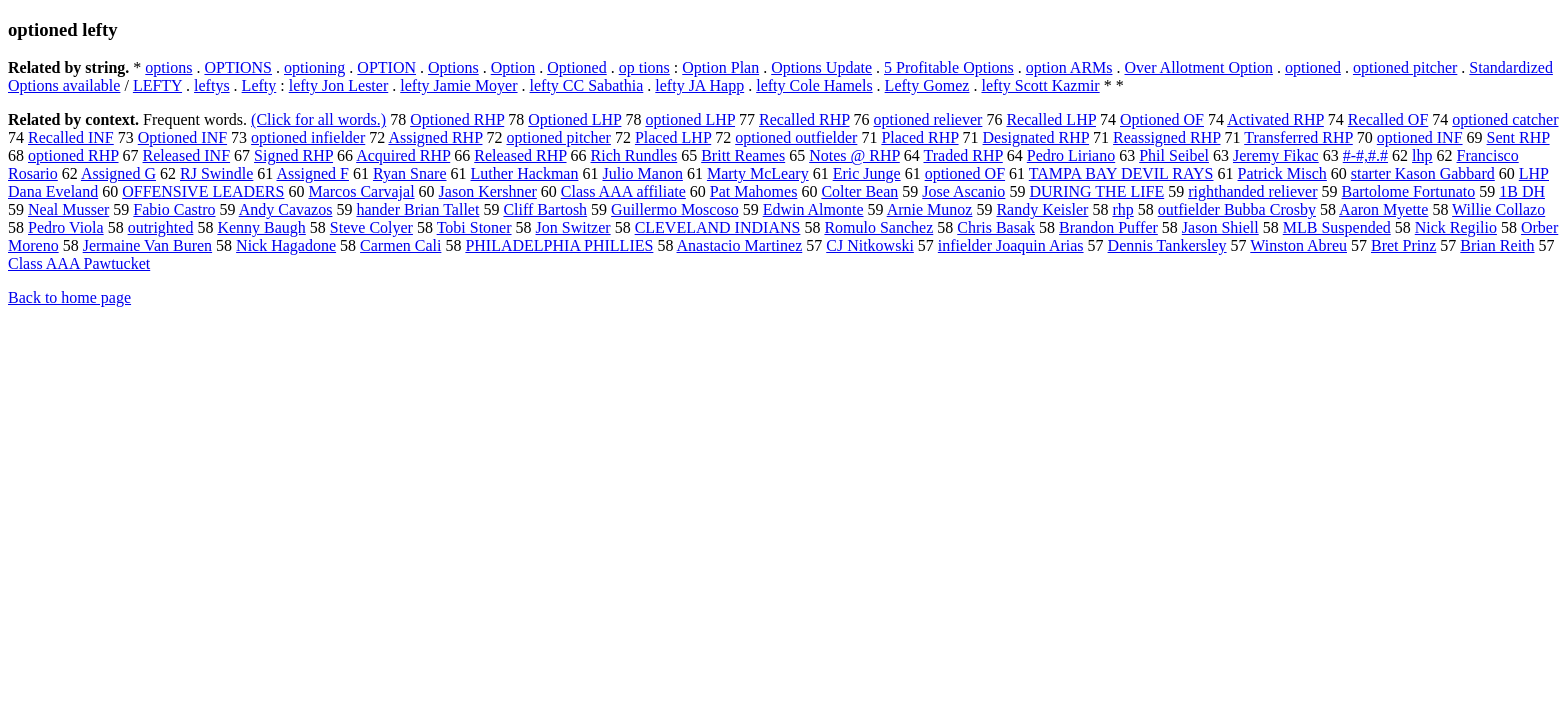 This screenshot has width=1568, height=720. Describe the element at coordinates (1365, 155) in the screenshot. I see `#-#,#.#` at that location.